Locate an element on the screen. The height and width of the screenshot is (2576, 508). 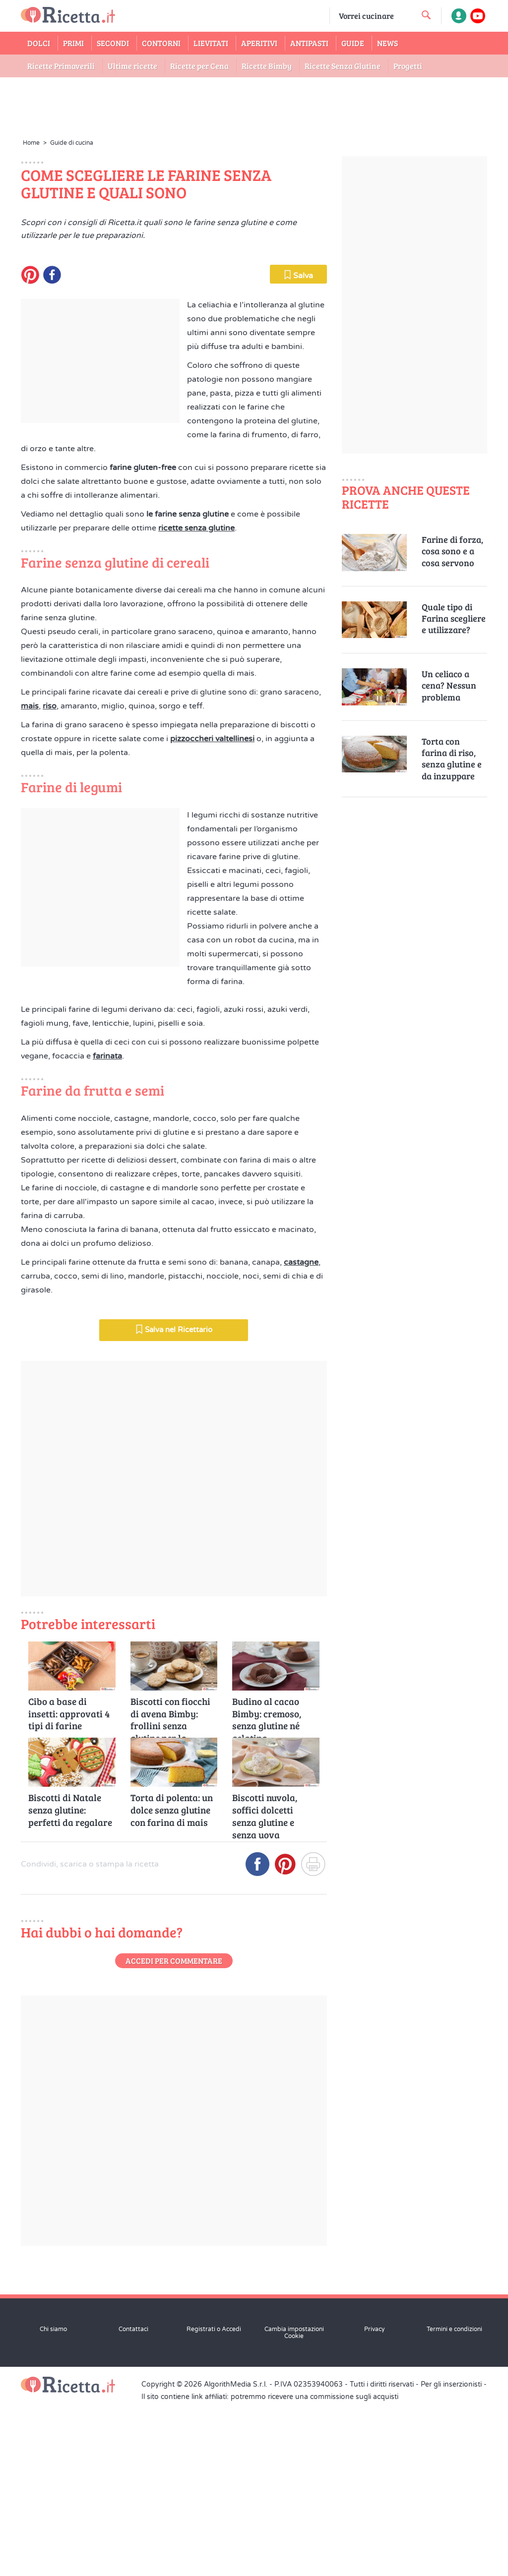
Biscotti di Natale senza glutine: perfetti da regalare is located at coordinates (70, 1983).